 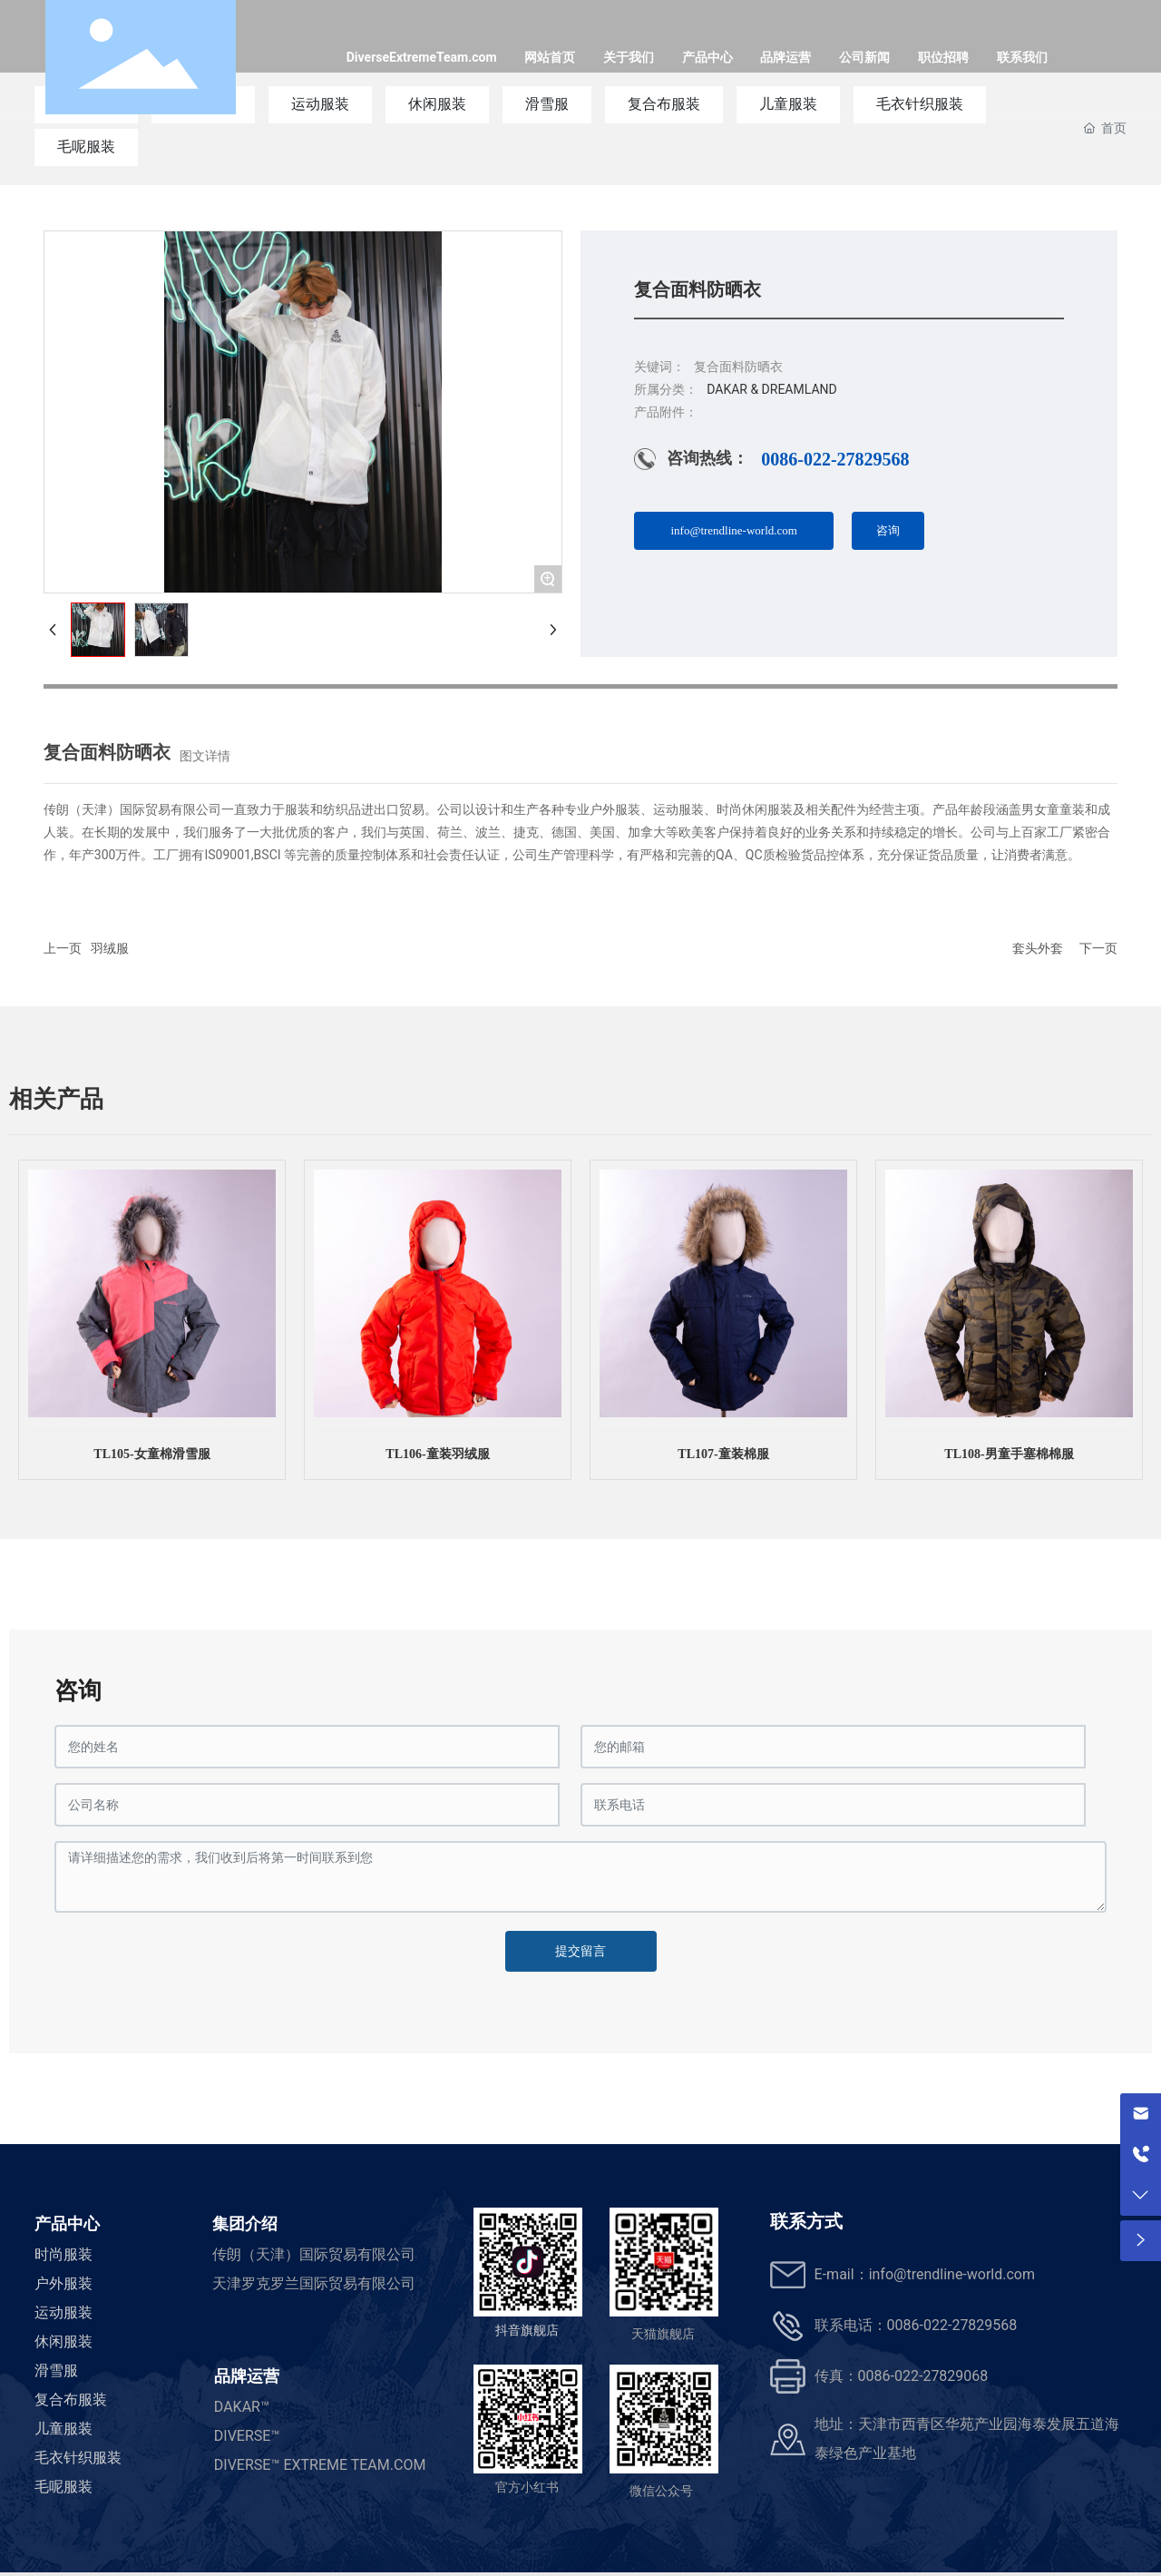 I want to click on 毛衣针织服装, so click(x=78, y=2457).